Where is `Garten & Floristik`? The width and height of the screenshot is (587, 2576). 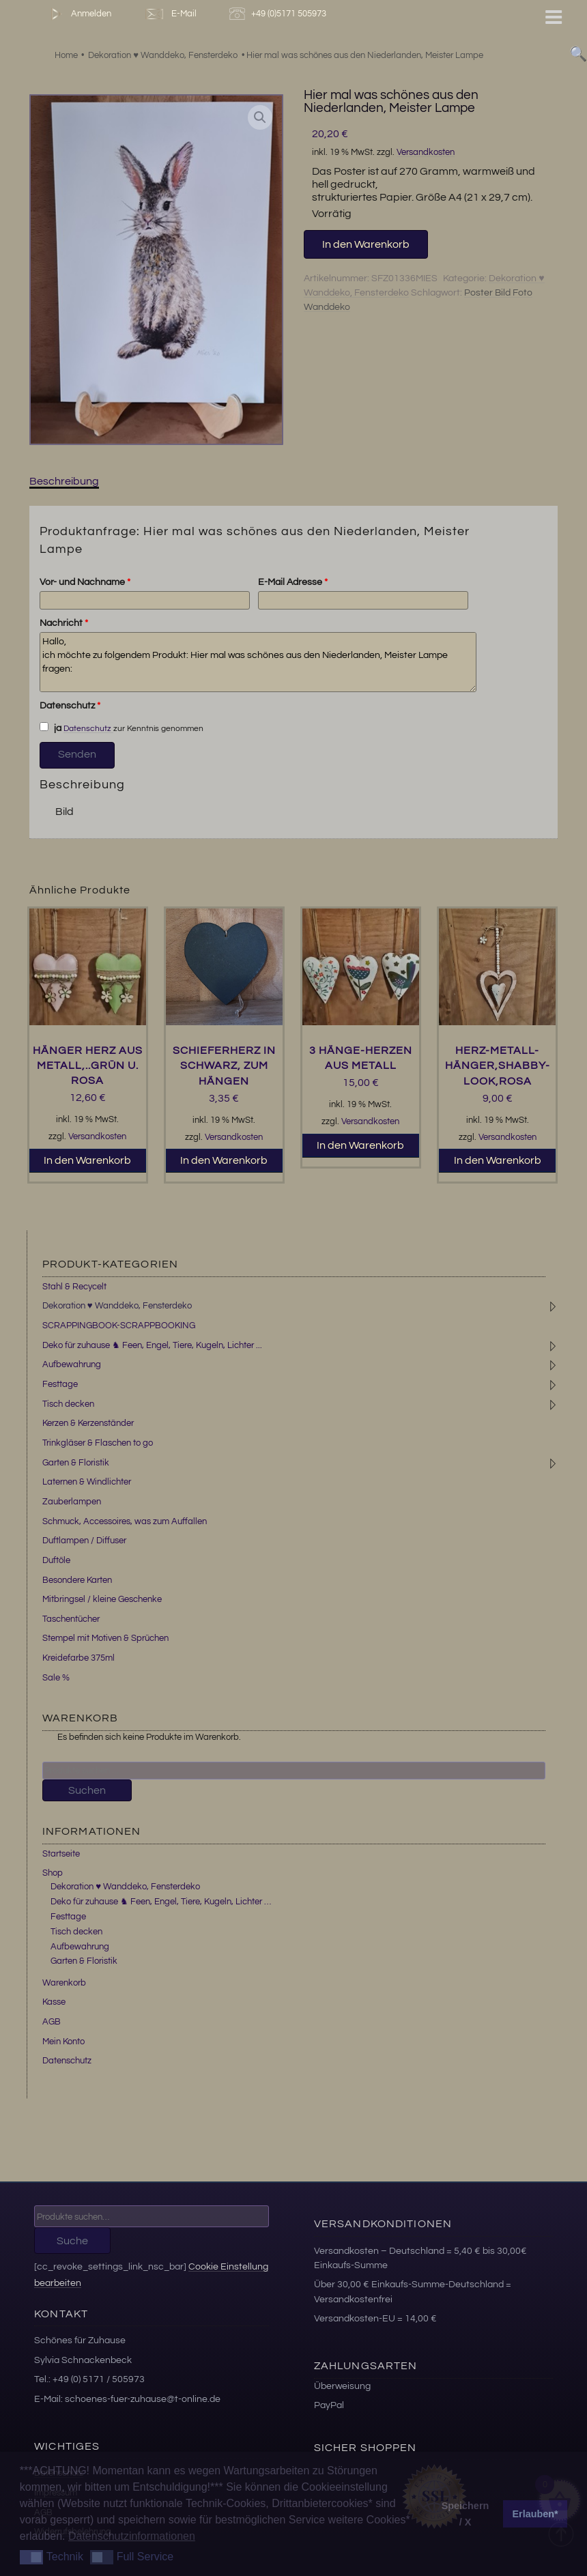
Garten & Floristik is located at coordinates (75, 1463).